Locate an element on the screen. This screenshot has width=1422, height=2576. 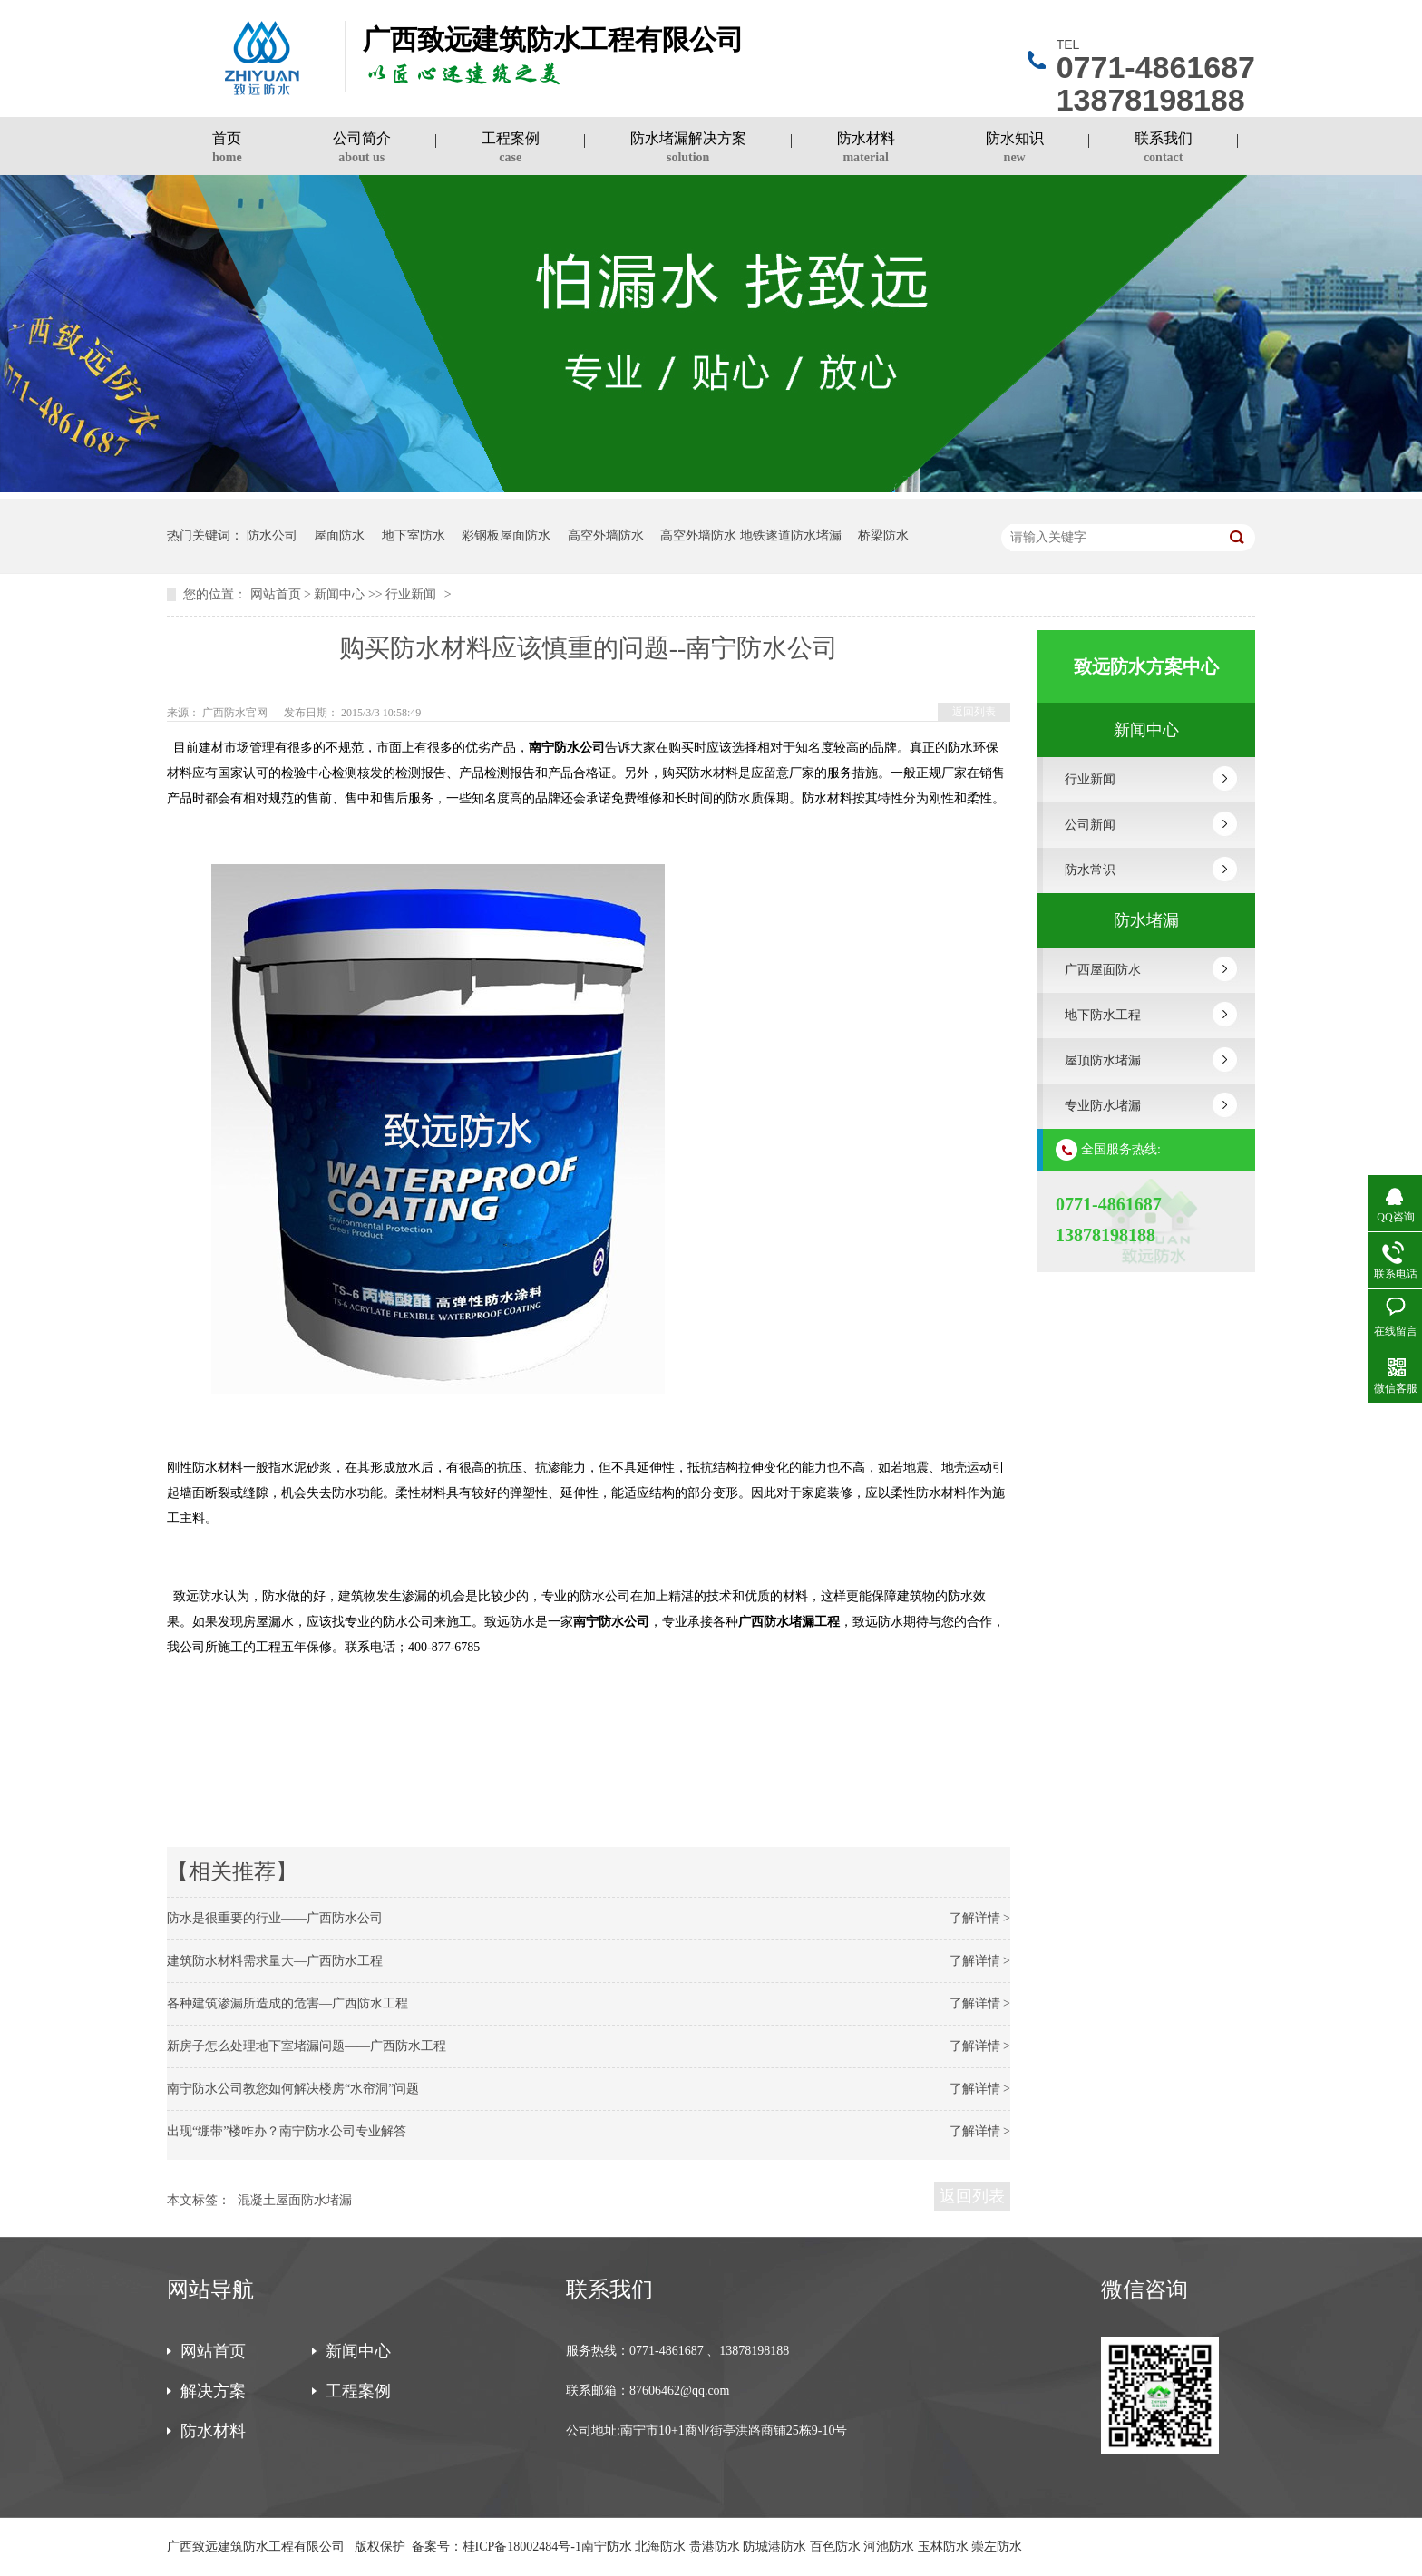
各种建筑渗漏所造成的危害—广西防水工程 is located at coordinates (287, 2003).